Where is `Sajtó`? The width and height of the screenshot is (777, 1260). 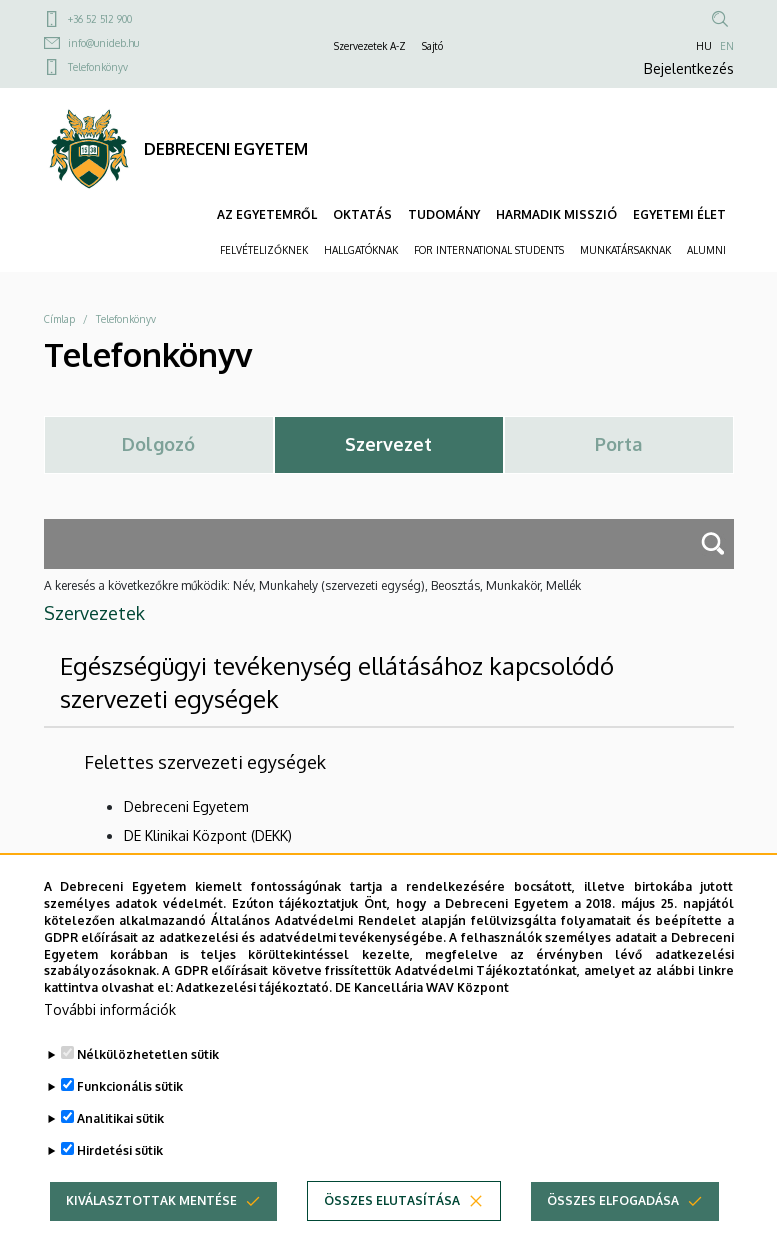
Sajtó is located at coordinates (432, 46).